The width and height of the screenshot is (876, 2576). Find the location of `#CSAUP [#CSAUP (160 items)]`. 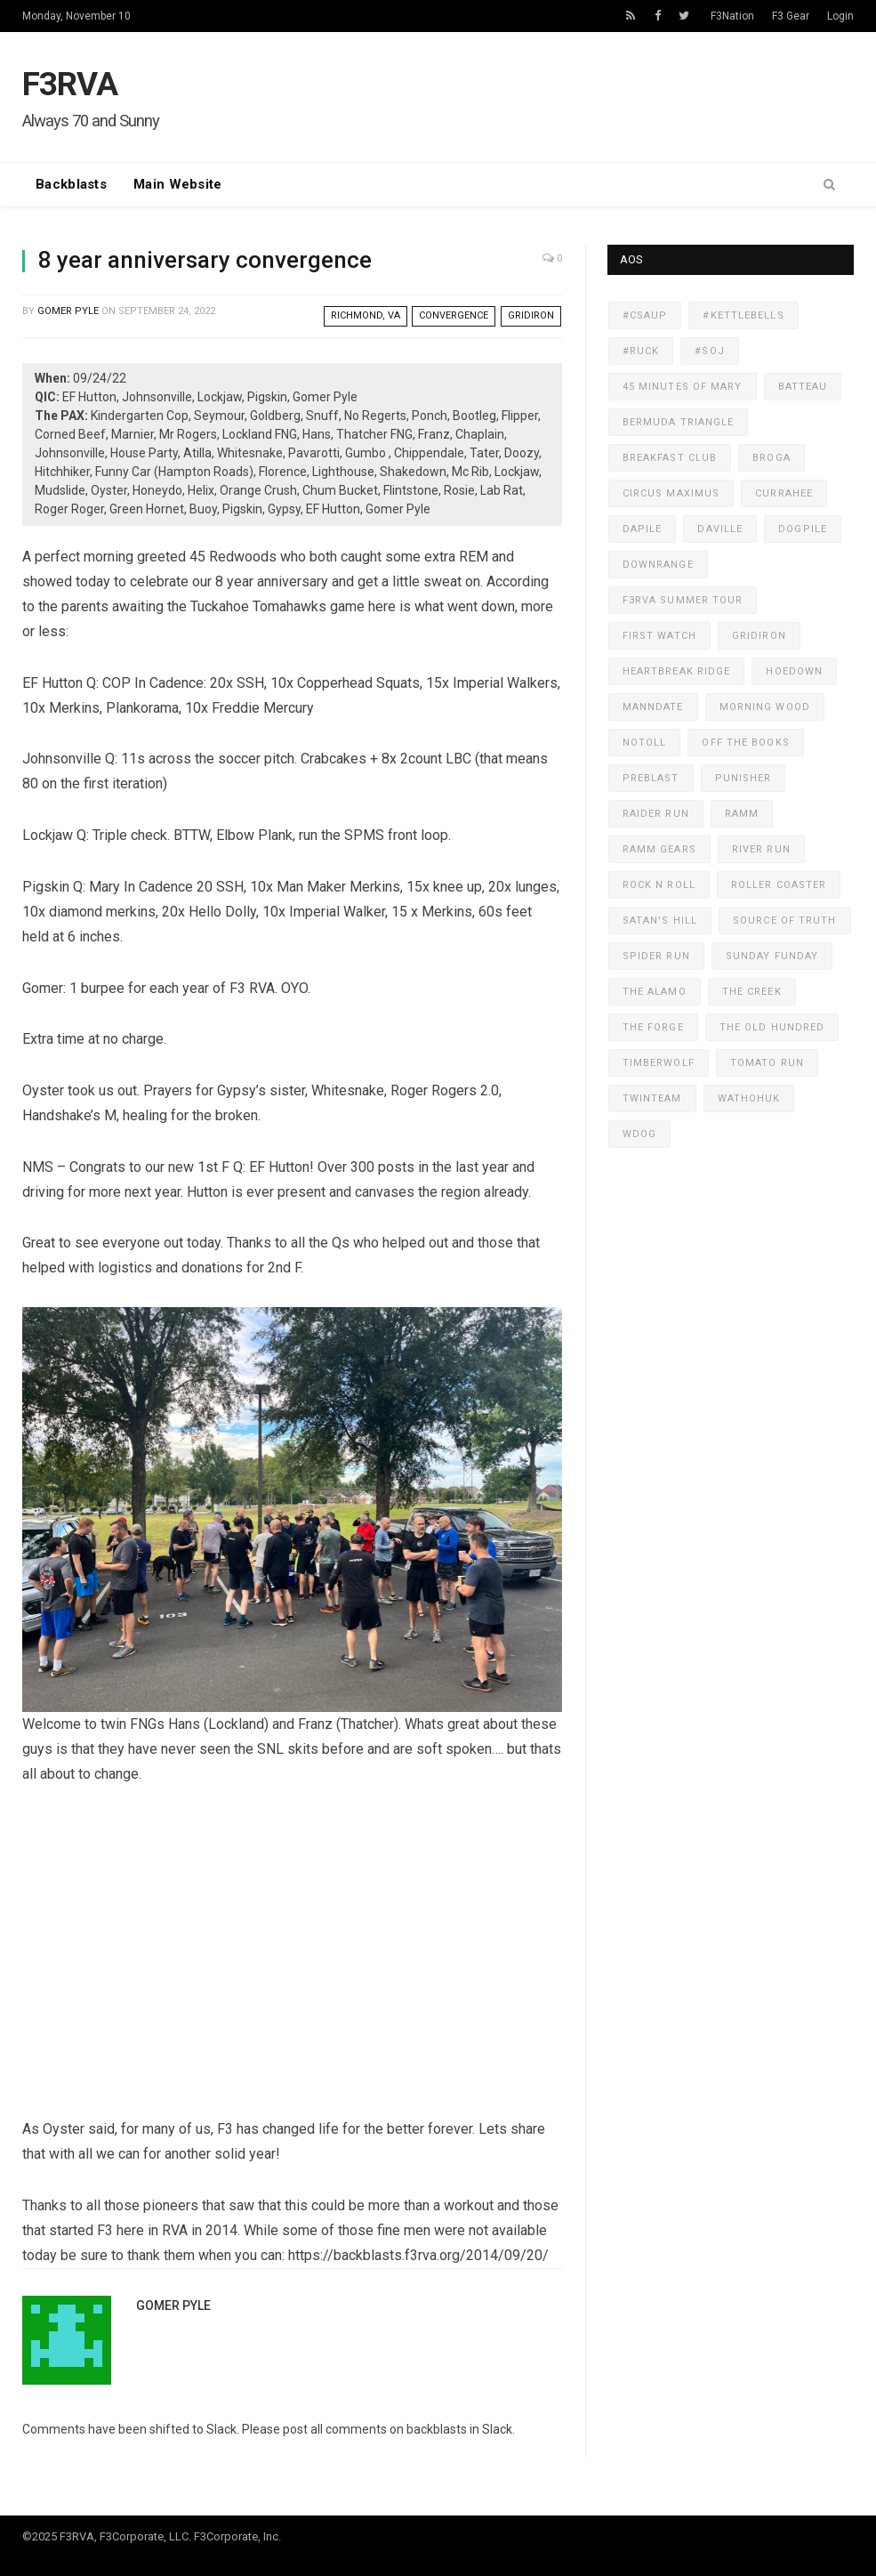

#CSAUP [#CSAUP (160 items)] is located at coordinates (645, 315).